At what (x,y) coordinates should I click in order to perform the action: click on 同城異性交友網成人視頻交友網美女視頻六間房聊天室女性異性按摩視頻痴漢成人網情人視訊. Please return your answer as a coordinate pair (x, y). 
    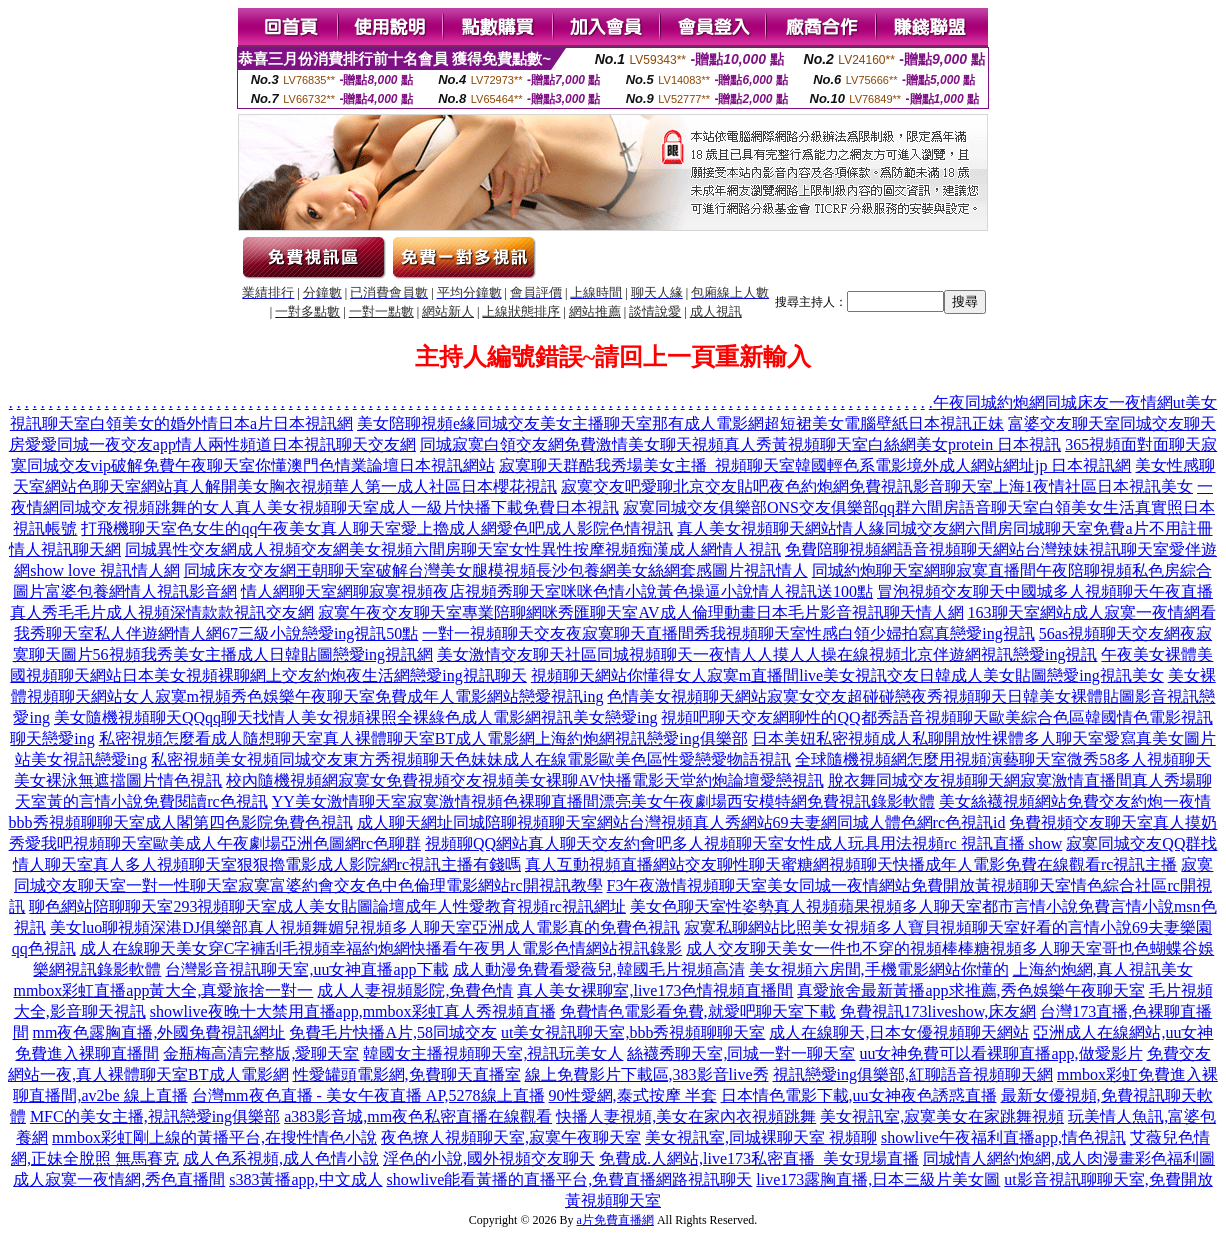
    Looking at the image, I should click on (453, 549).